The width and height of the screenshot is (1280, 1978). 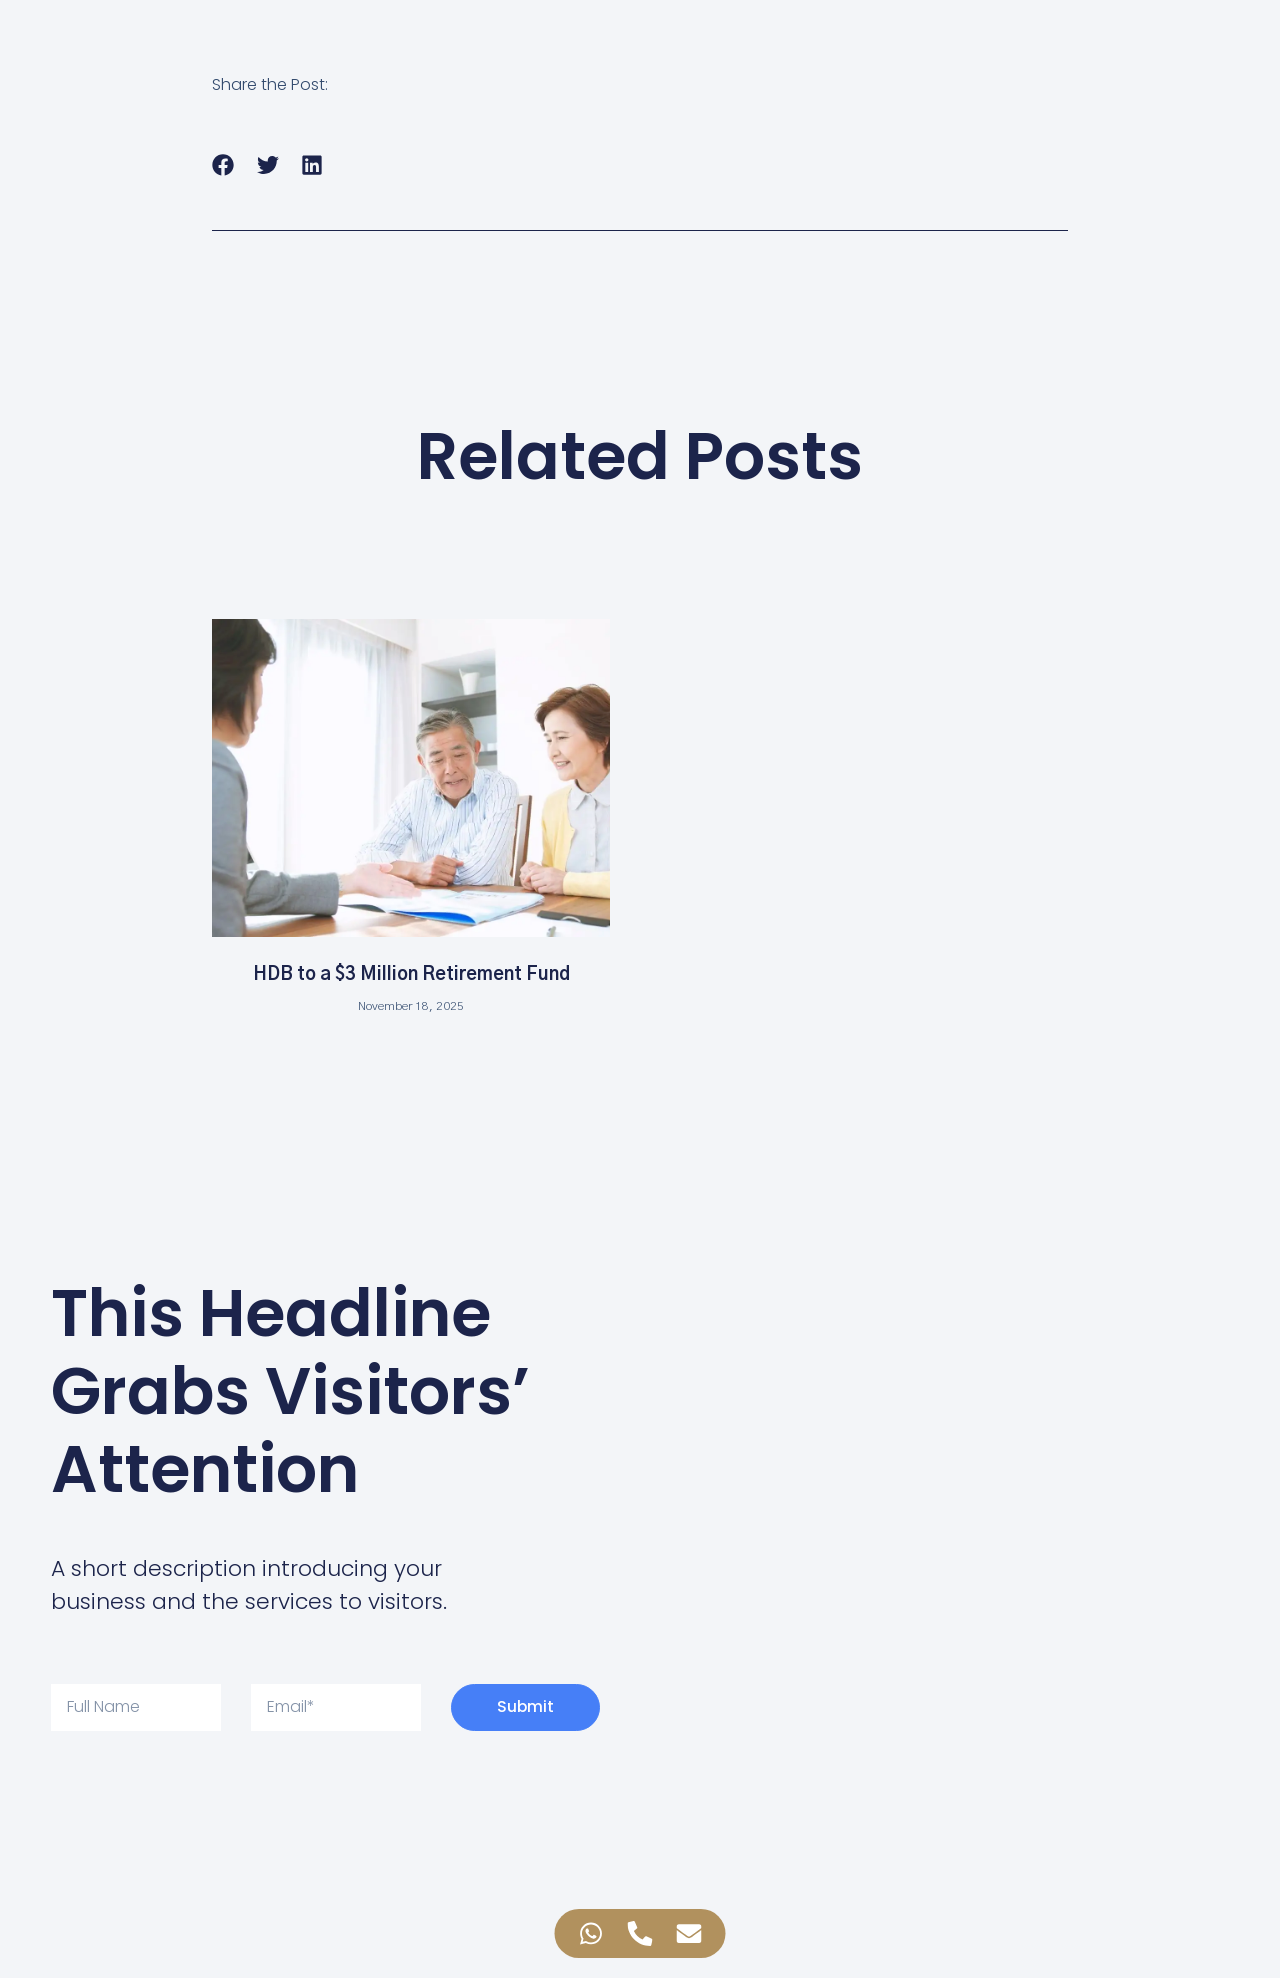 I want to click on [Access Floating Element Email], so click(x=689, y=1933).